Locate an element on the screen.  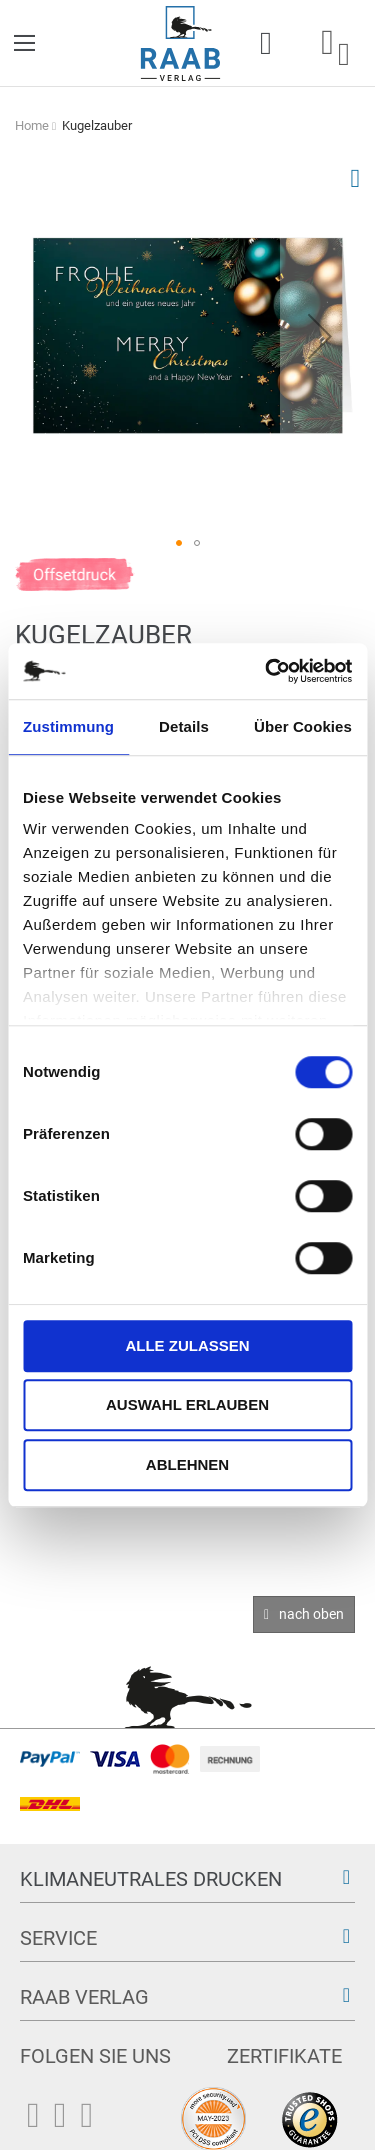
Home is located at coordinates (32, 125).